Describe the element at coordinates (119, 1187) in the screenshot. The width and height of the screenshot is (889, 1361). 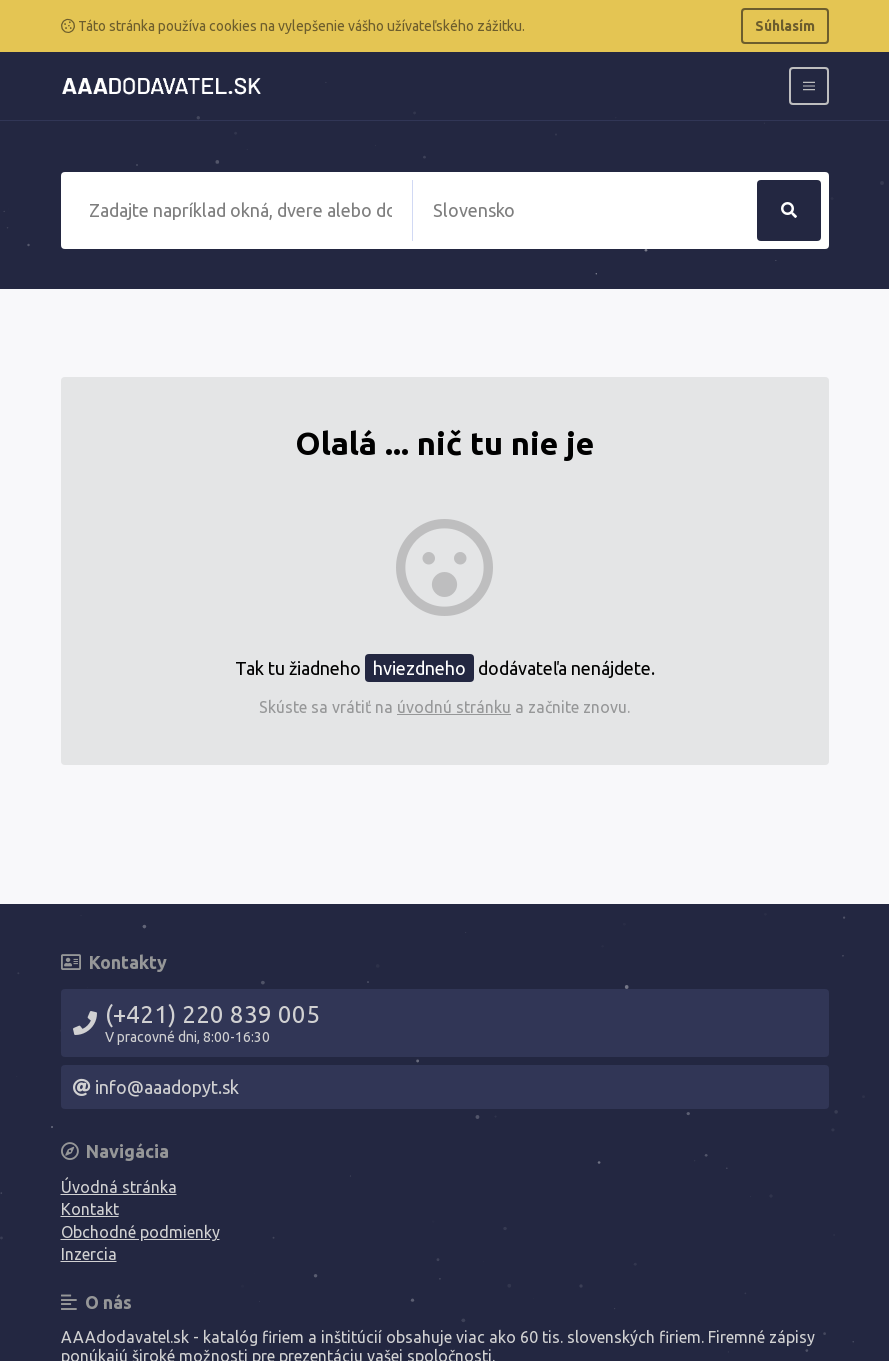
I see `Úvodná stránka` at that location.